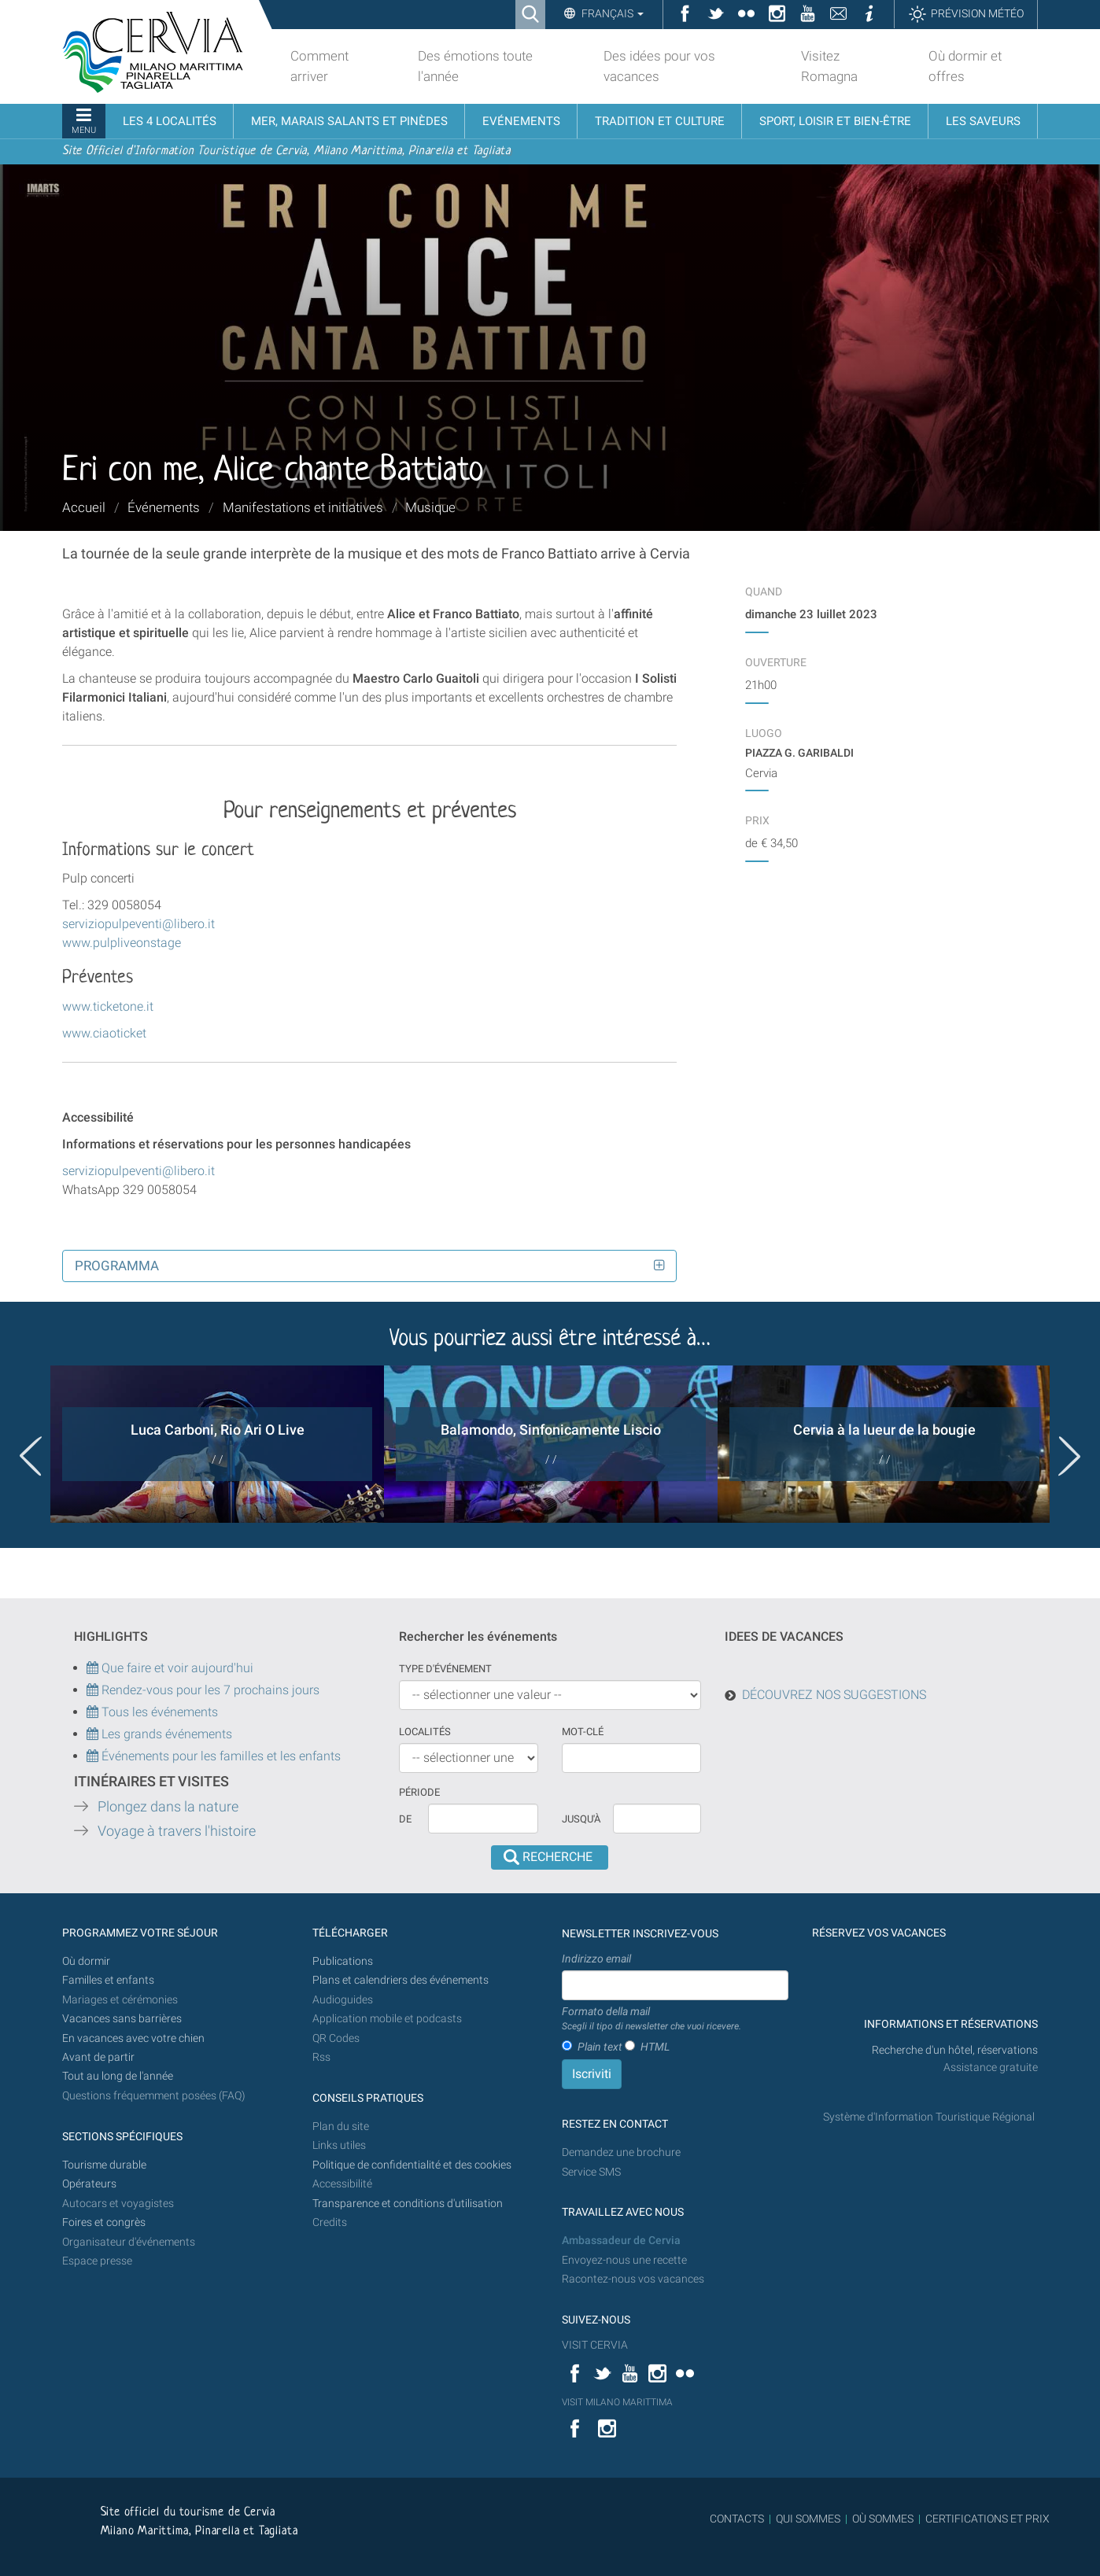  Describe the element at coordinates (581, 1819) in the screenshot. I see `Jusqu'à` at that location.